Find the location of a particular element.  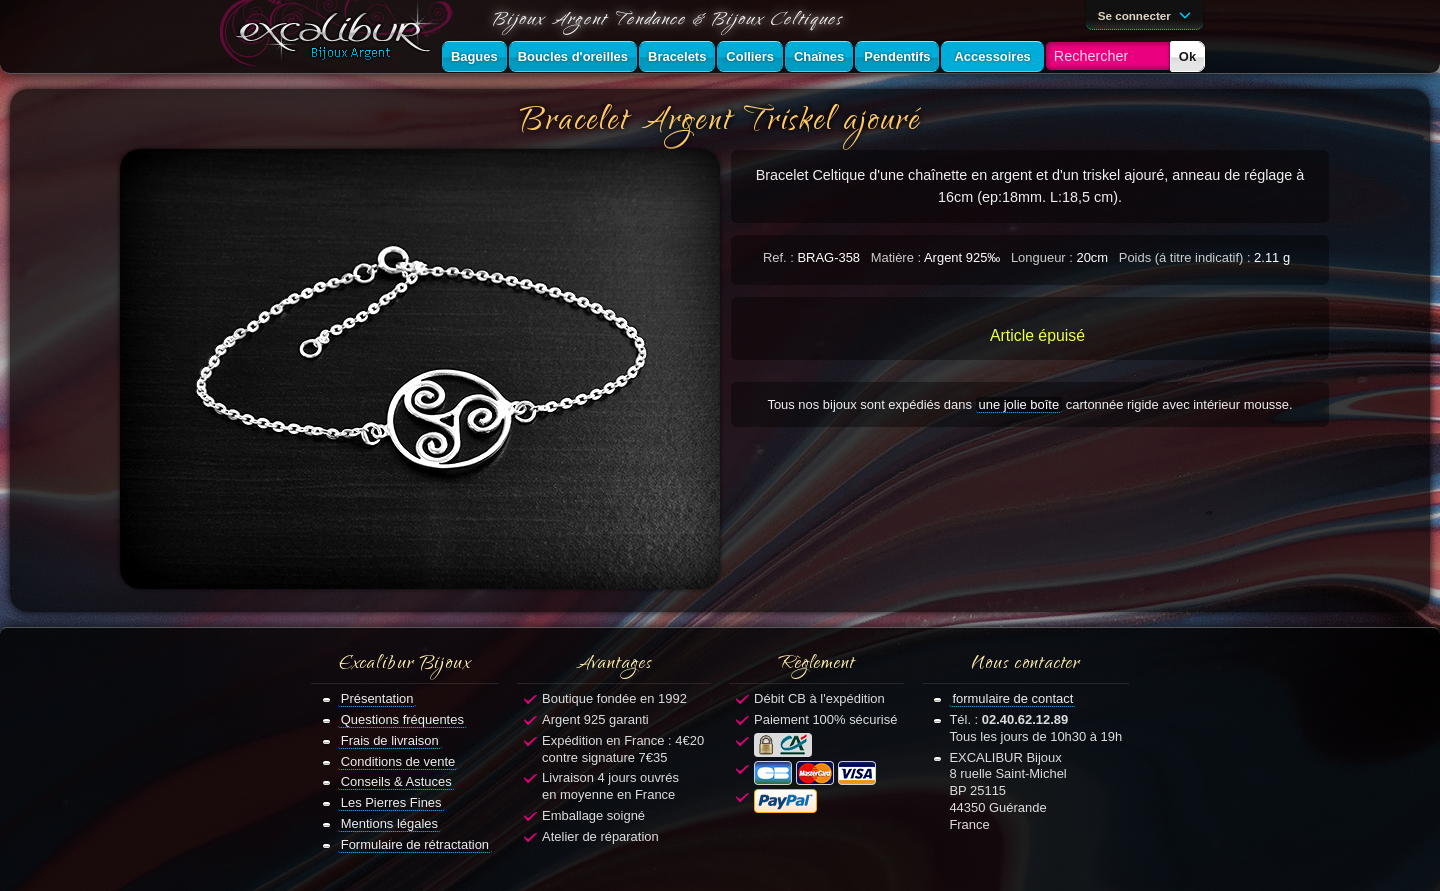

Questions fréquentes is located at coordinates (402, 719).